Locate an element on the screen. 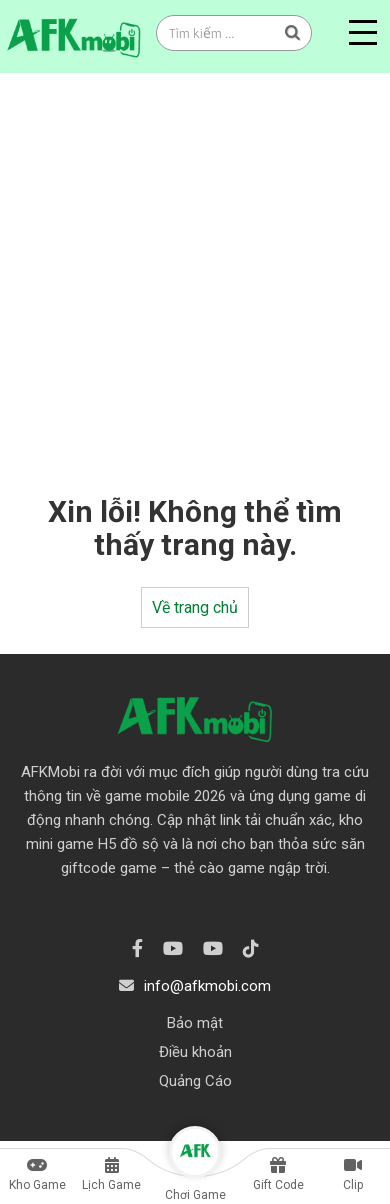 The image size is (390, 1204). Điều khoản is located at coordinates (195, 1052).